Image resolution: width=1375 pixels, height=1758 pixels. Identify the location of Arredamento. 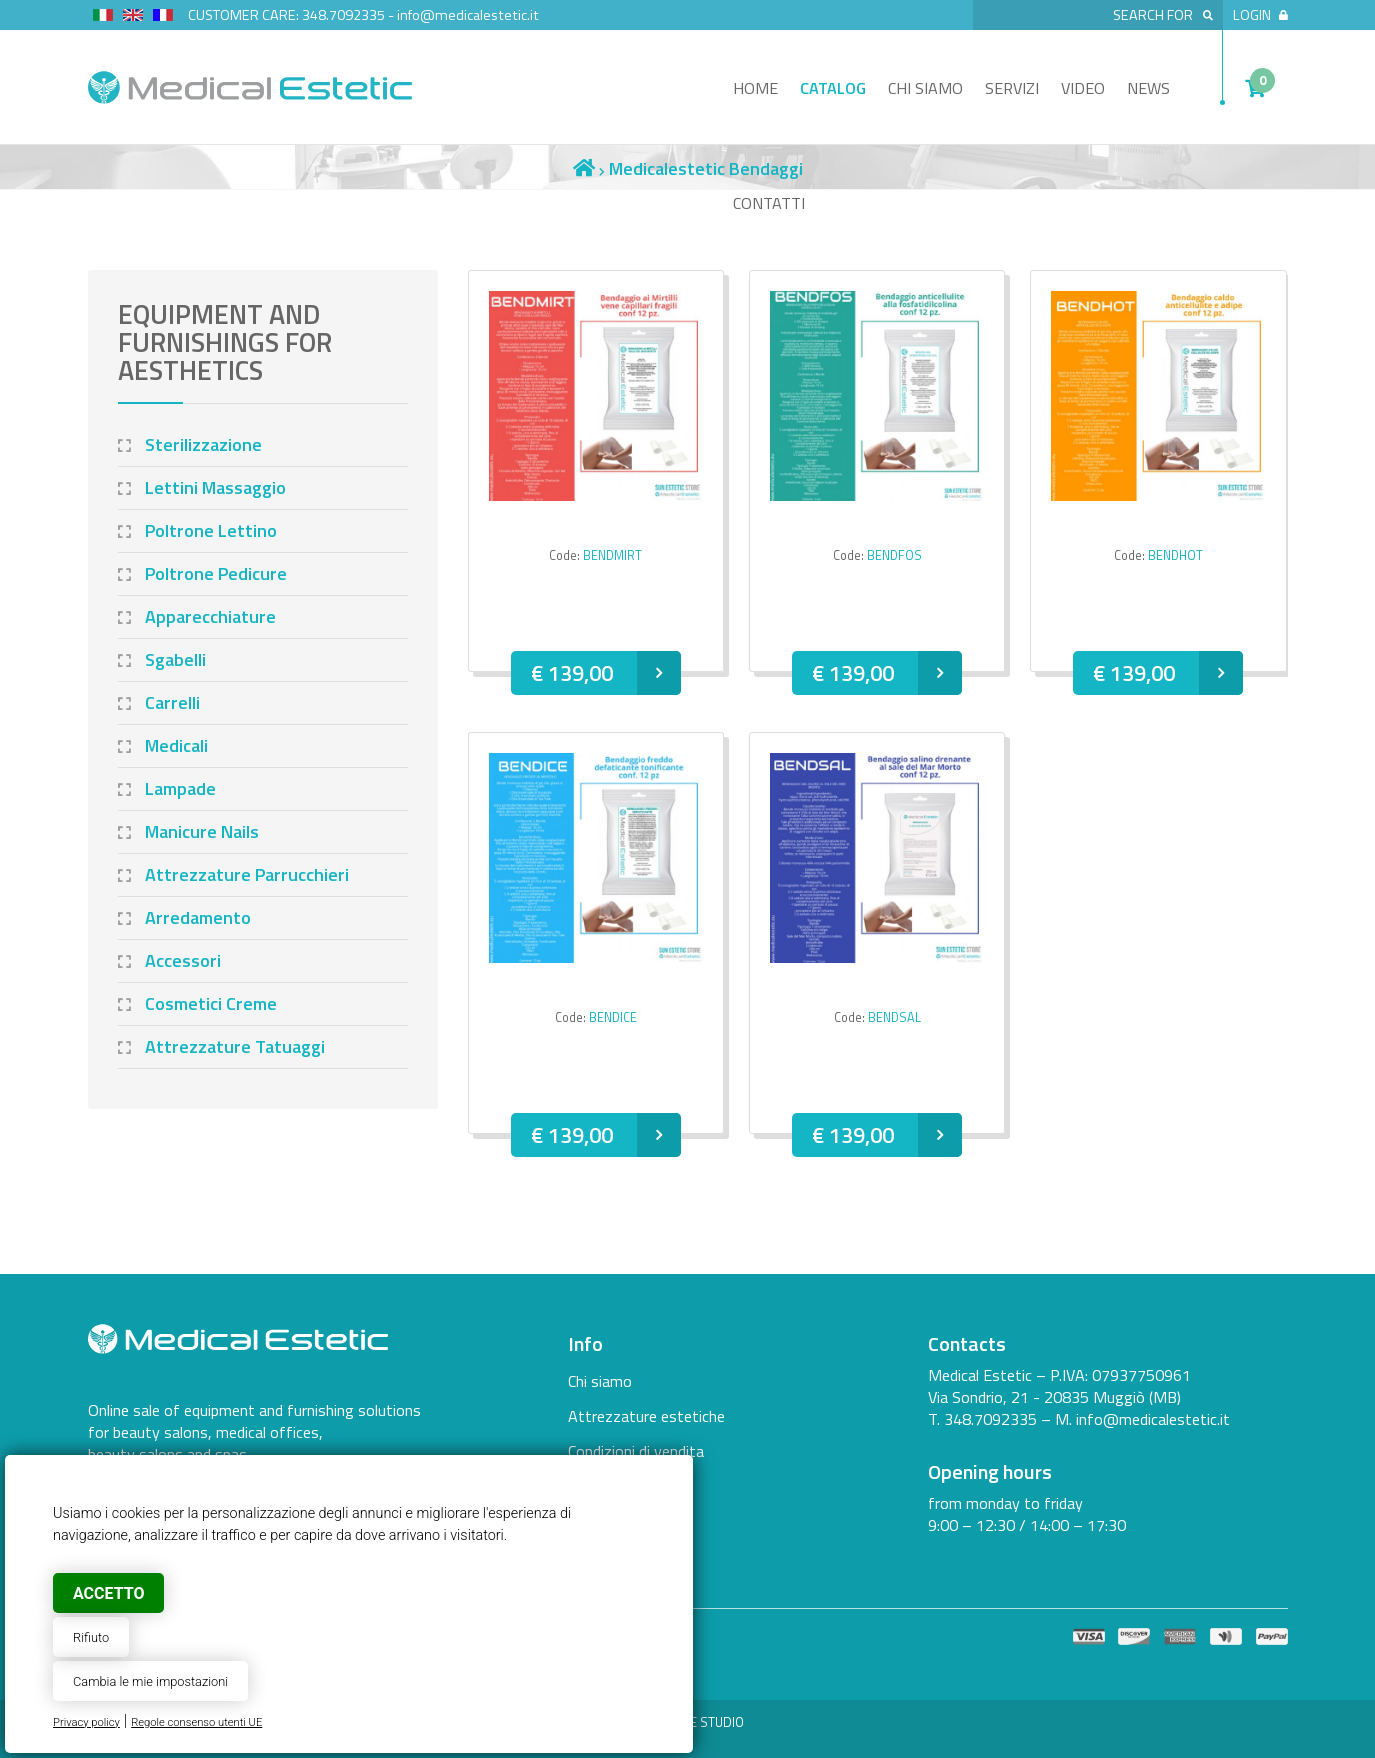
(198, 917).